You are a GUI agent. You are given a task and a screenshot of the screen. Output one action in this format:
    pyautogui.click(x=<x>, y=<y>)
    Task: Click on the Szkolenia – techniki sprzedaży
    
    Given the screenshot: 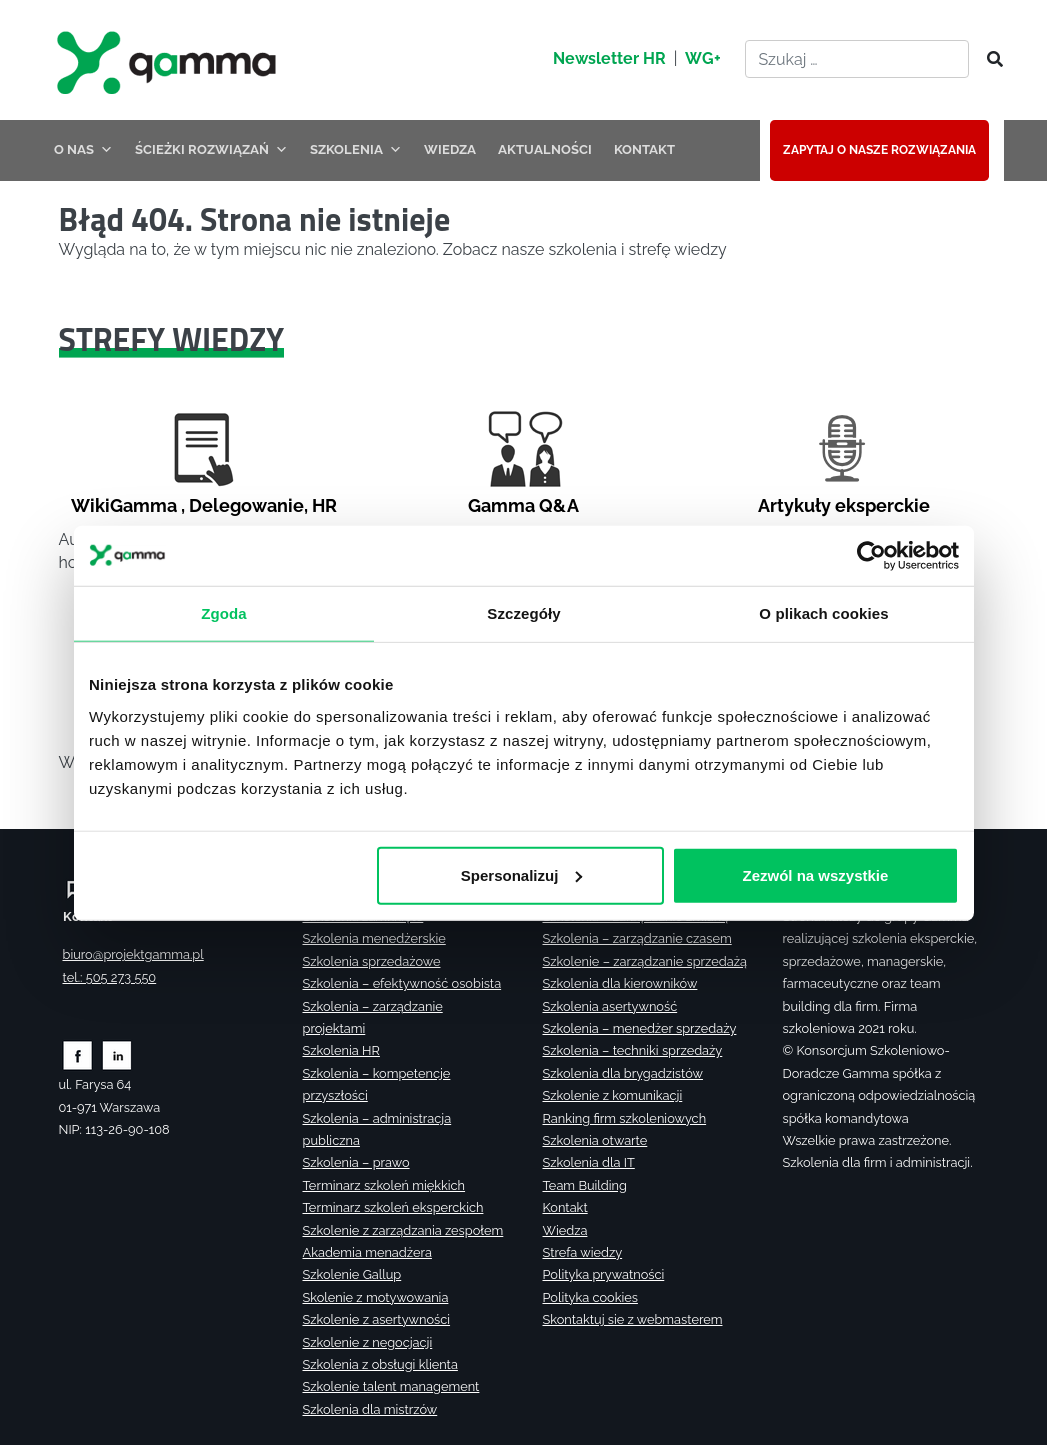 What is the action you would take?
    pyautogui.click(x=633, y=1050)
    